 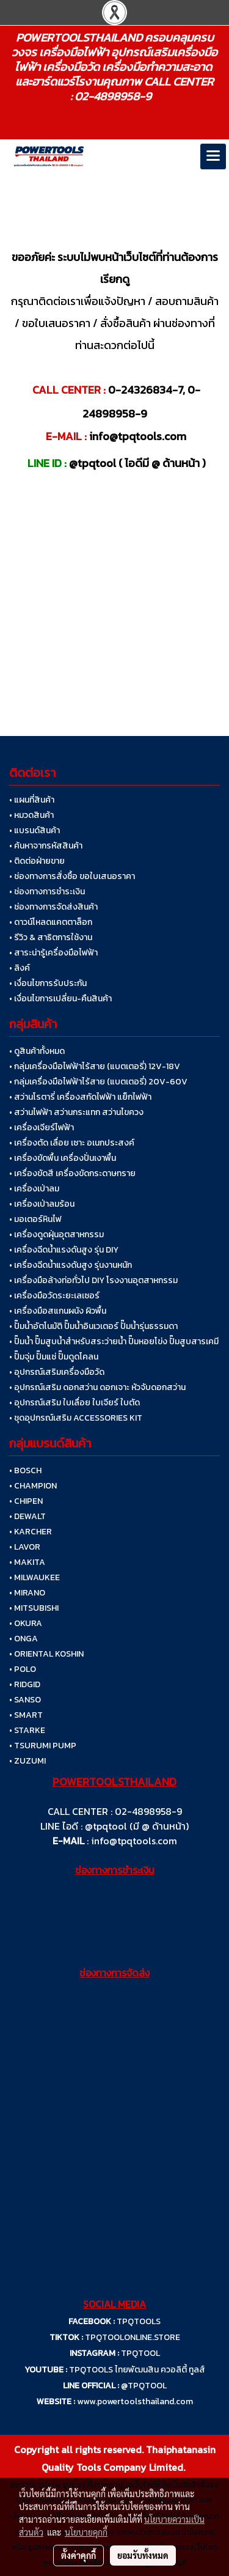 I want to click on • เครื่องฉีดน้ำแรงดันสูง รุ่น DIY, so click(x=63, y=1249).